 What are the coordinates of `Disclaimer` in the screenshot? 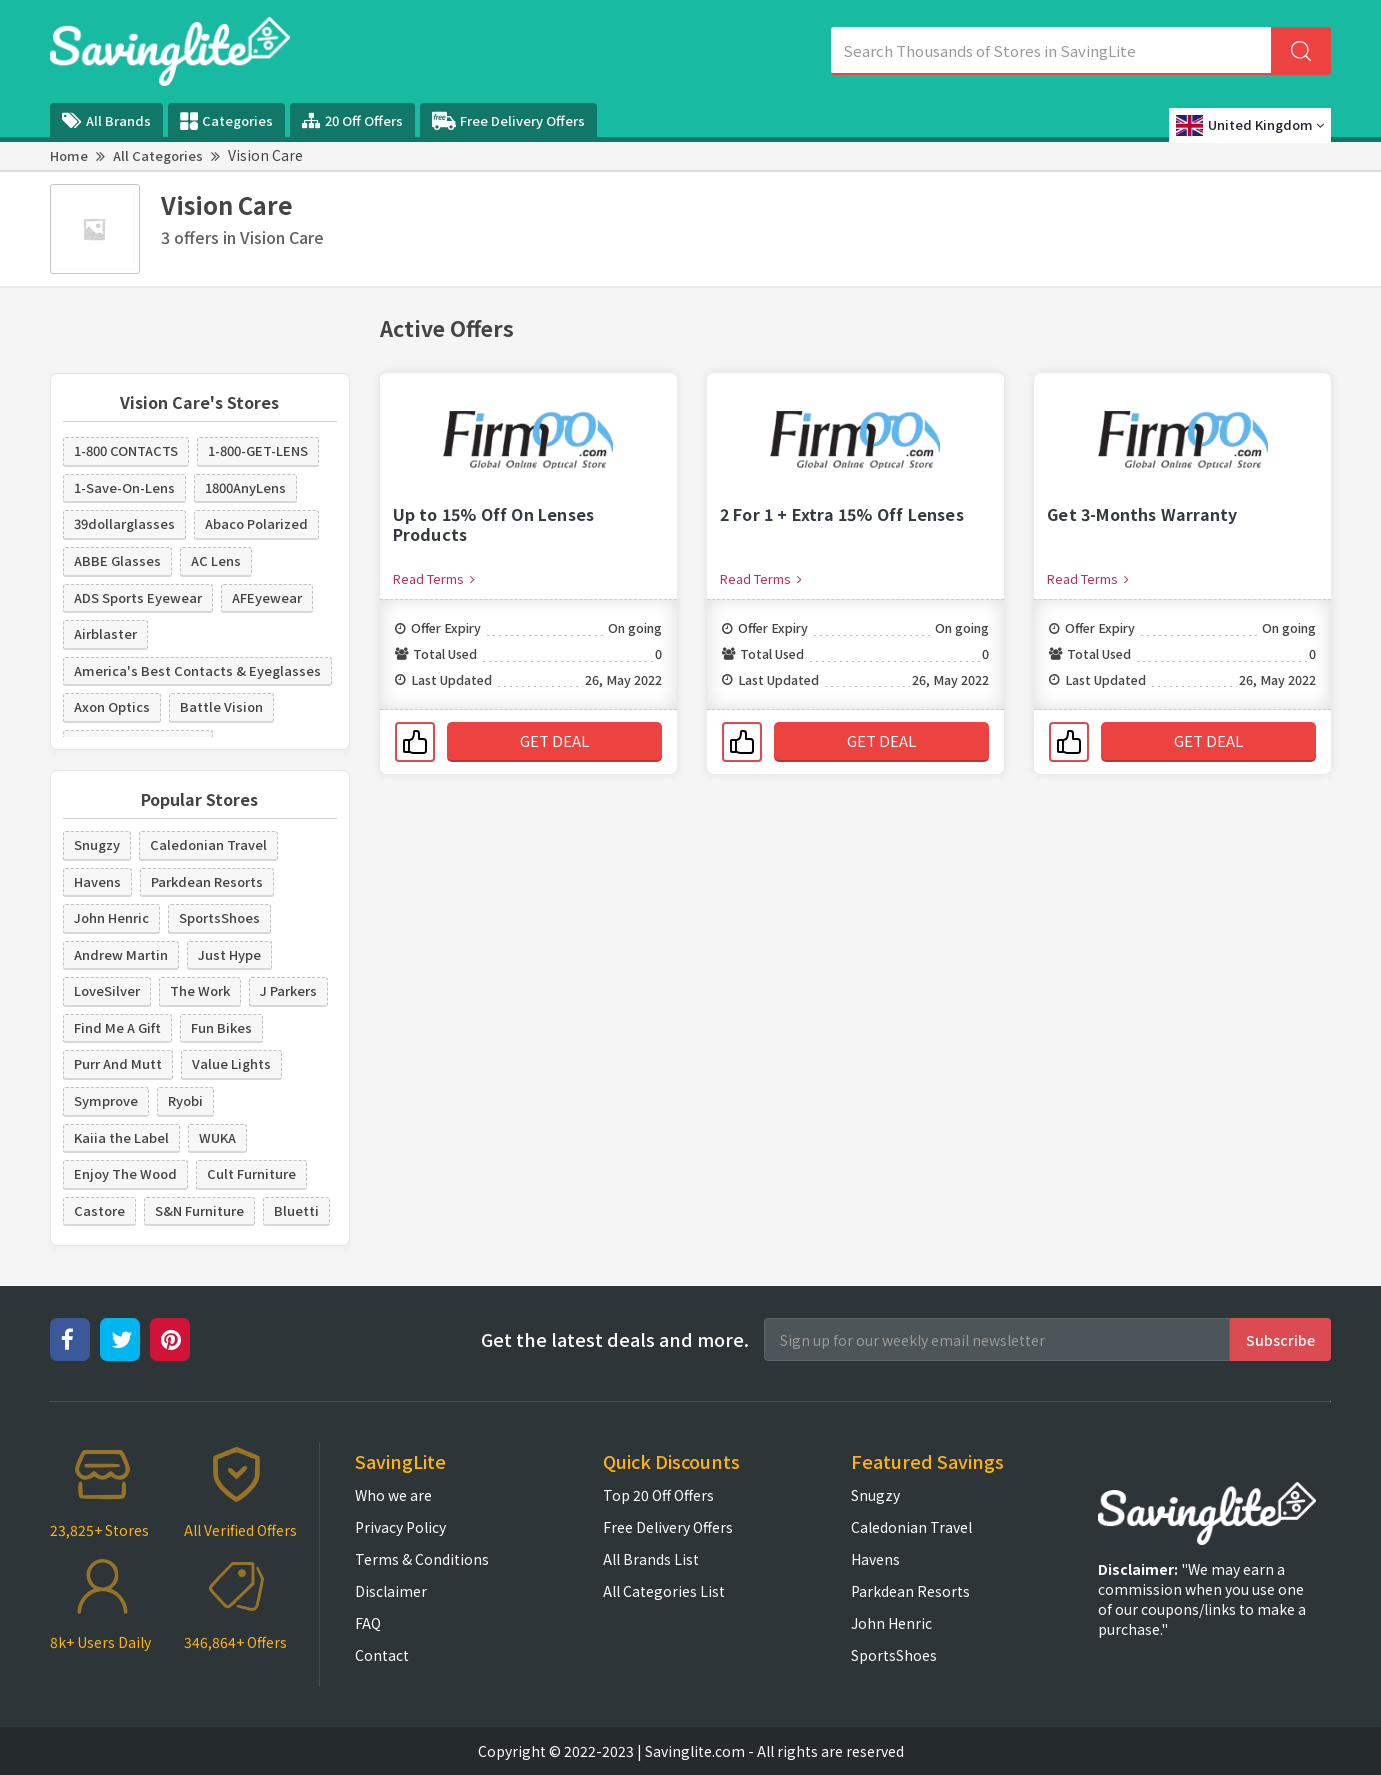 It's located at (391, 1591).